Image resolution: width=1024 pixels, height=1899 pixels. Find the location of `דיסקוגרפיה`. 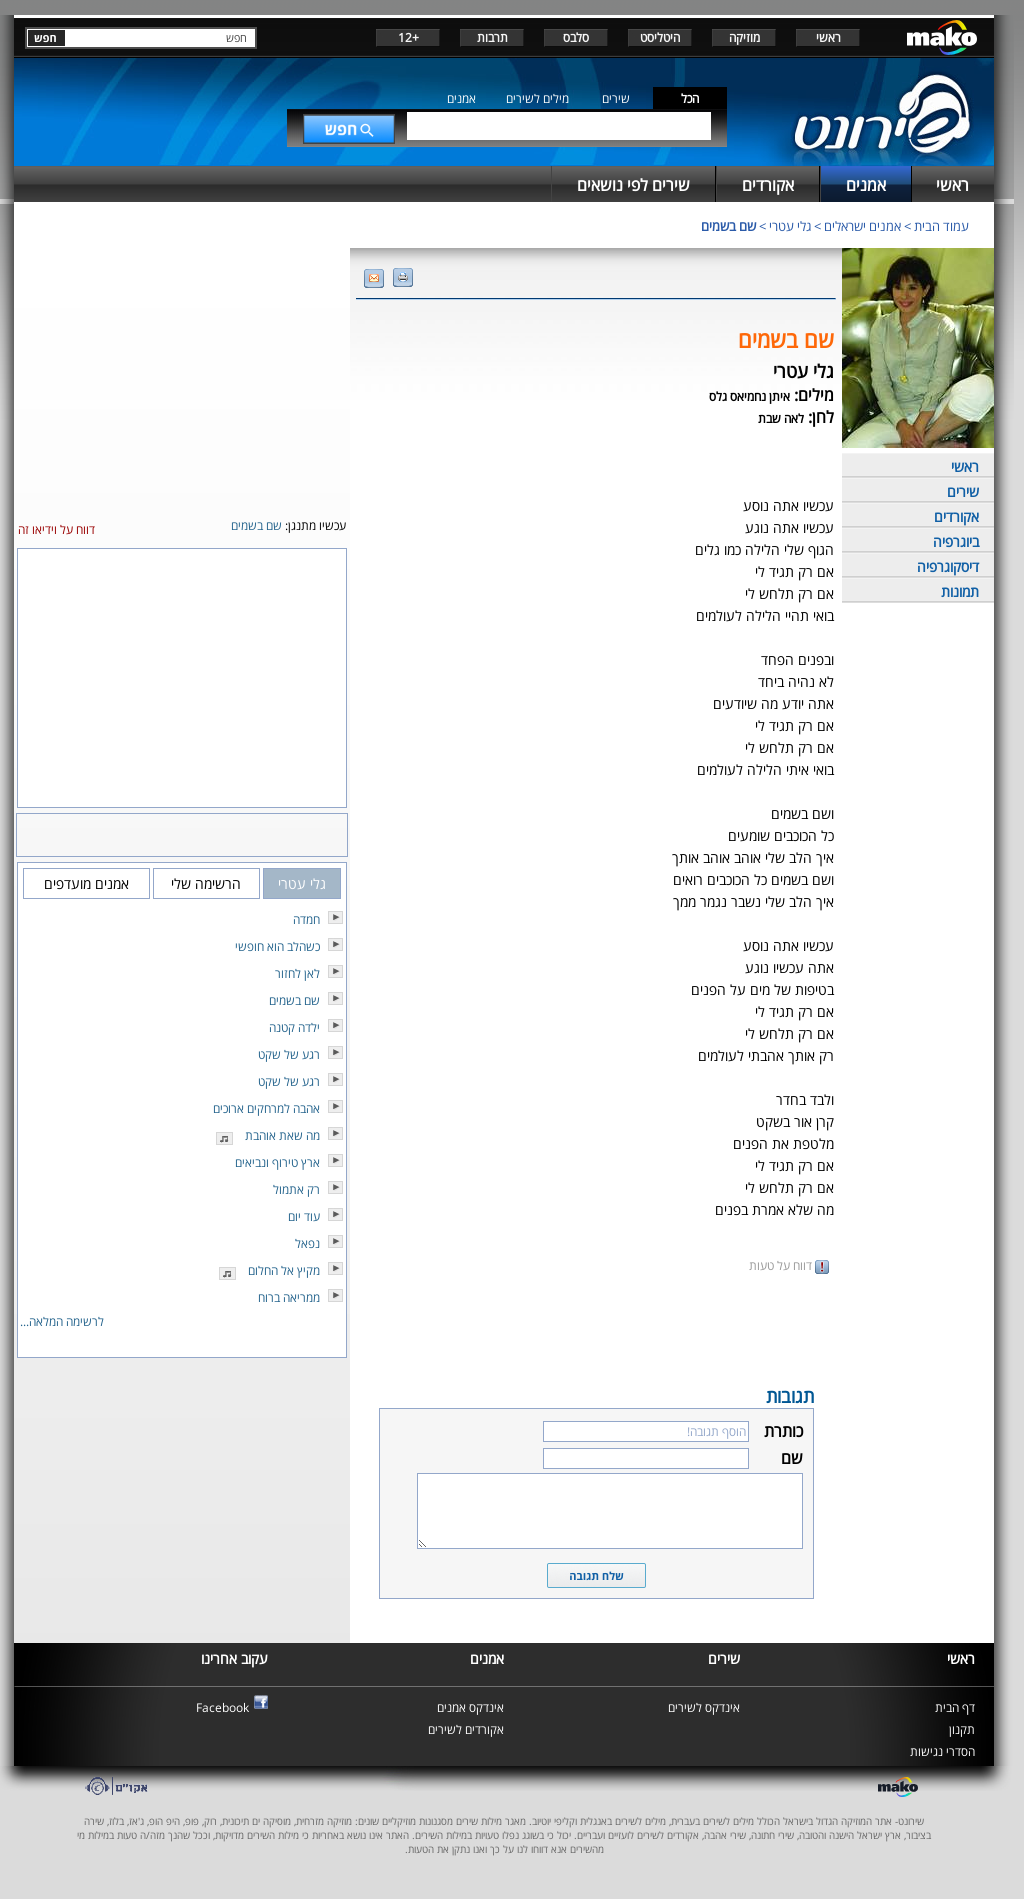

דיסקוגרפיה is located at coordinates (948, 566).